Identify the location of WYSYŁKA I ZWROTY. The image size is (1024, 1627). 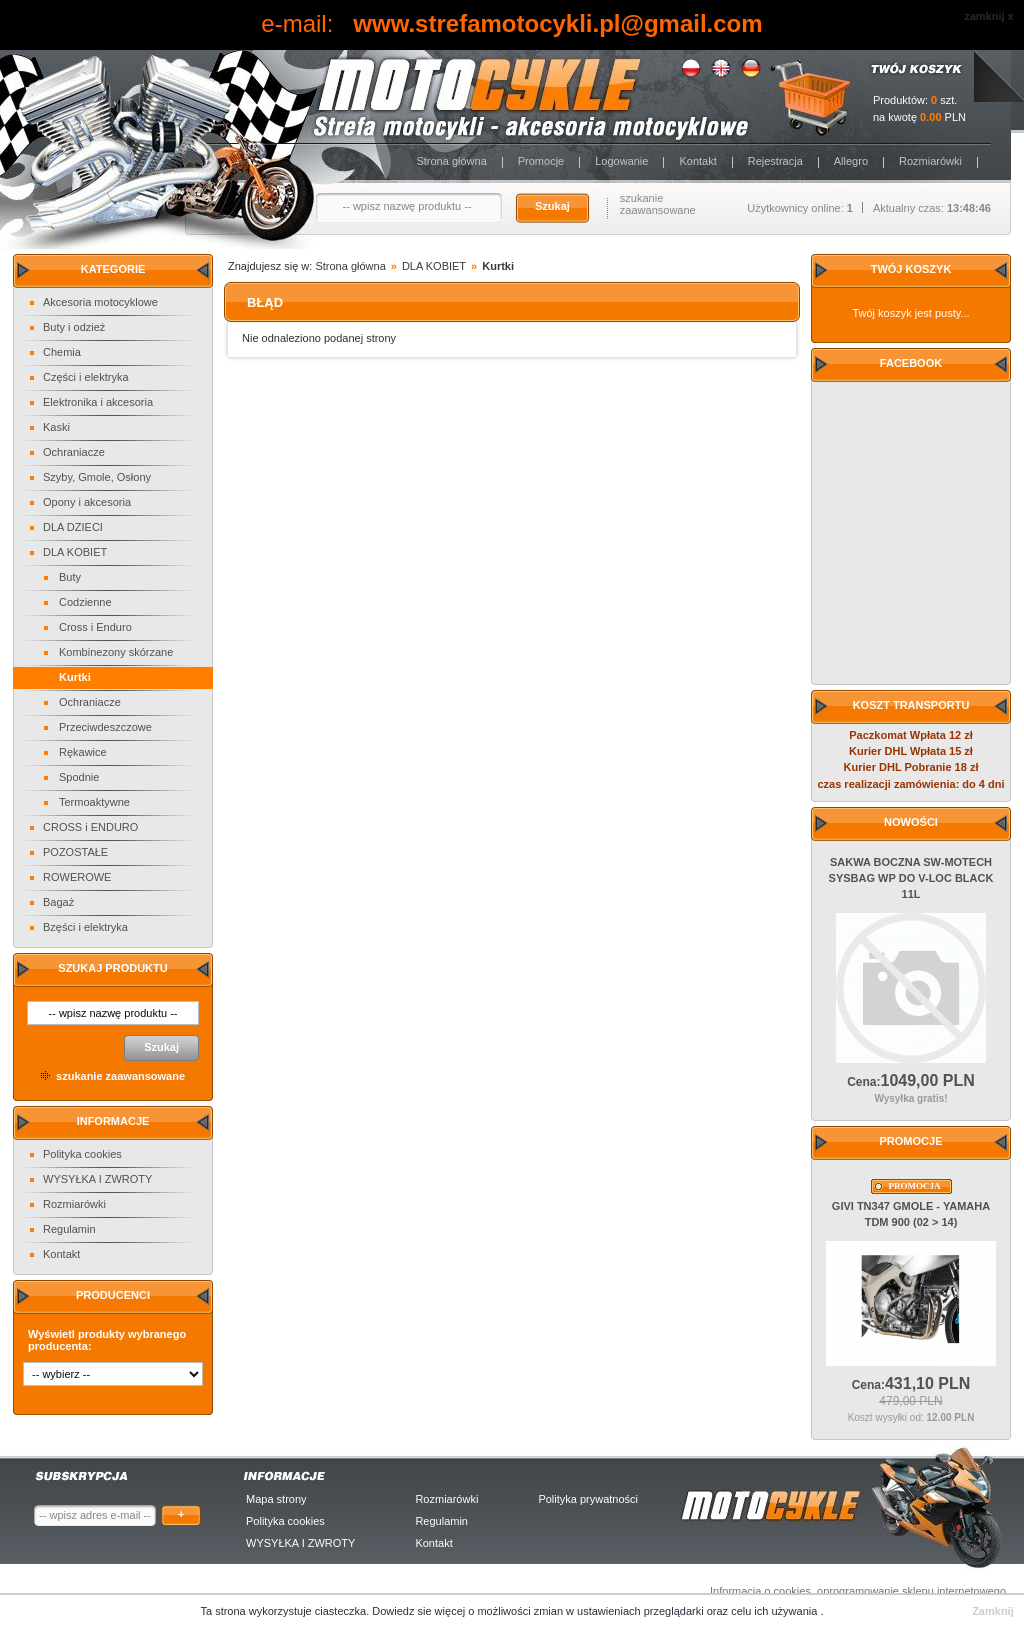
(97, 1179).